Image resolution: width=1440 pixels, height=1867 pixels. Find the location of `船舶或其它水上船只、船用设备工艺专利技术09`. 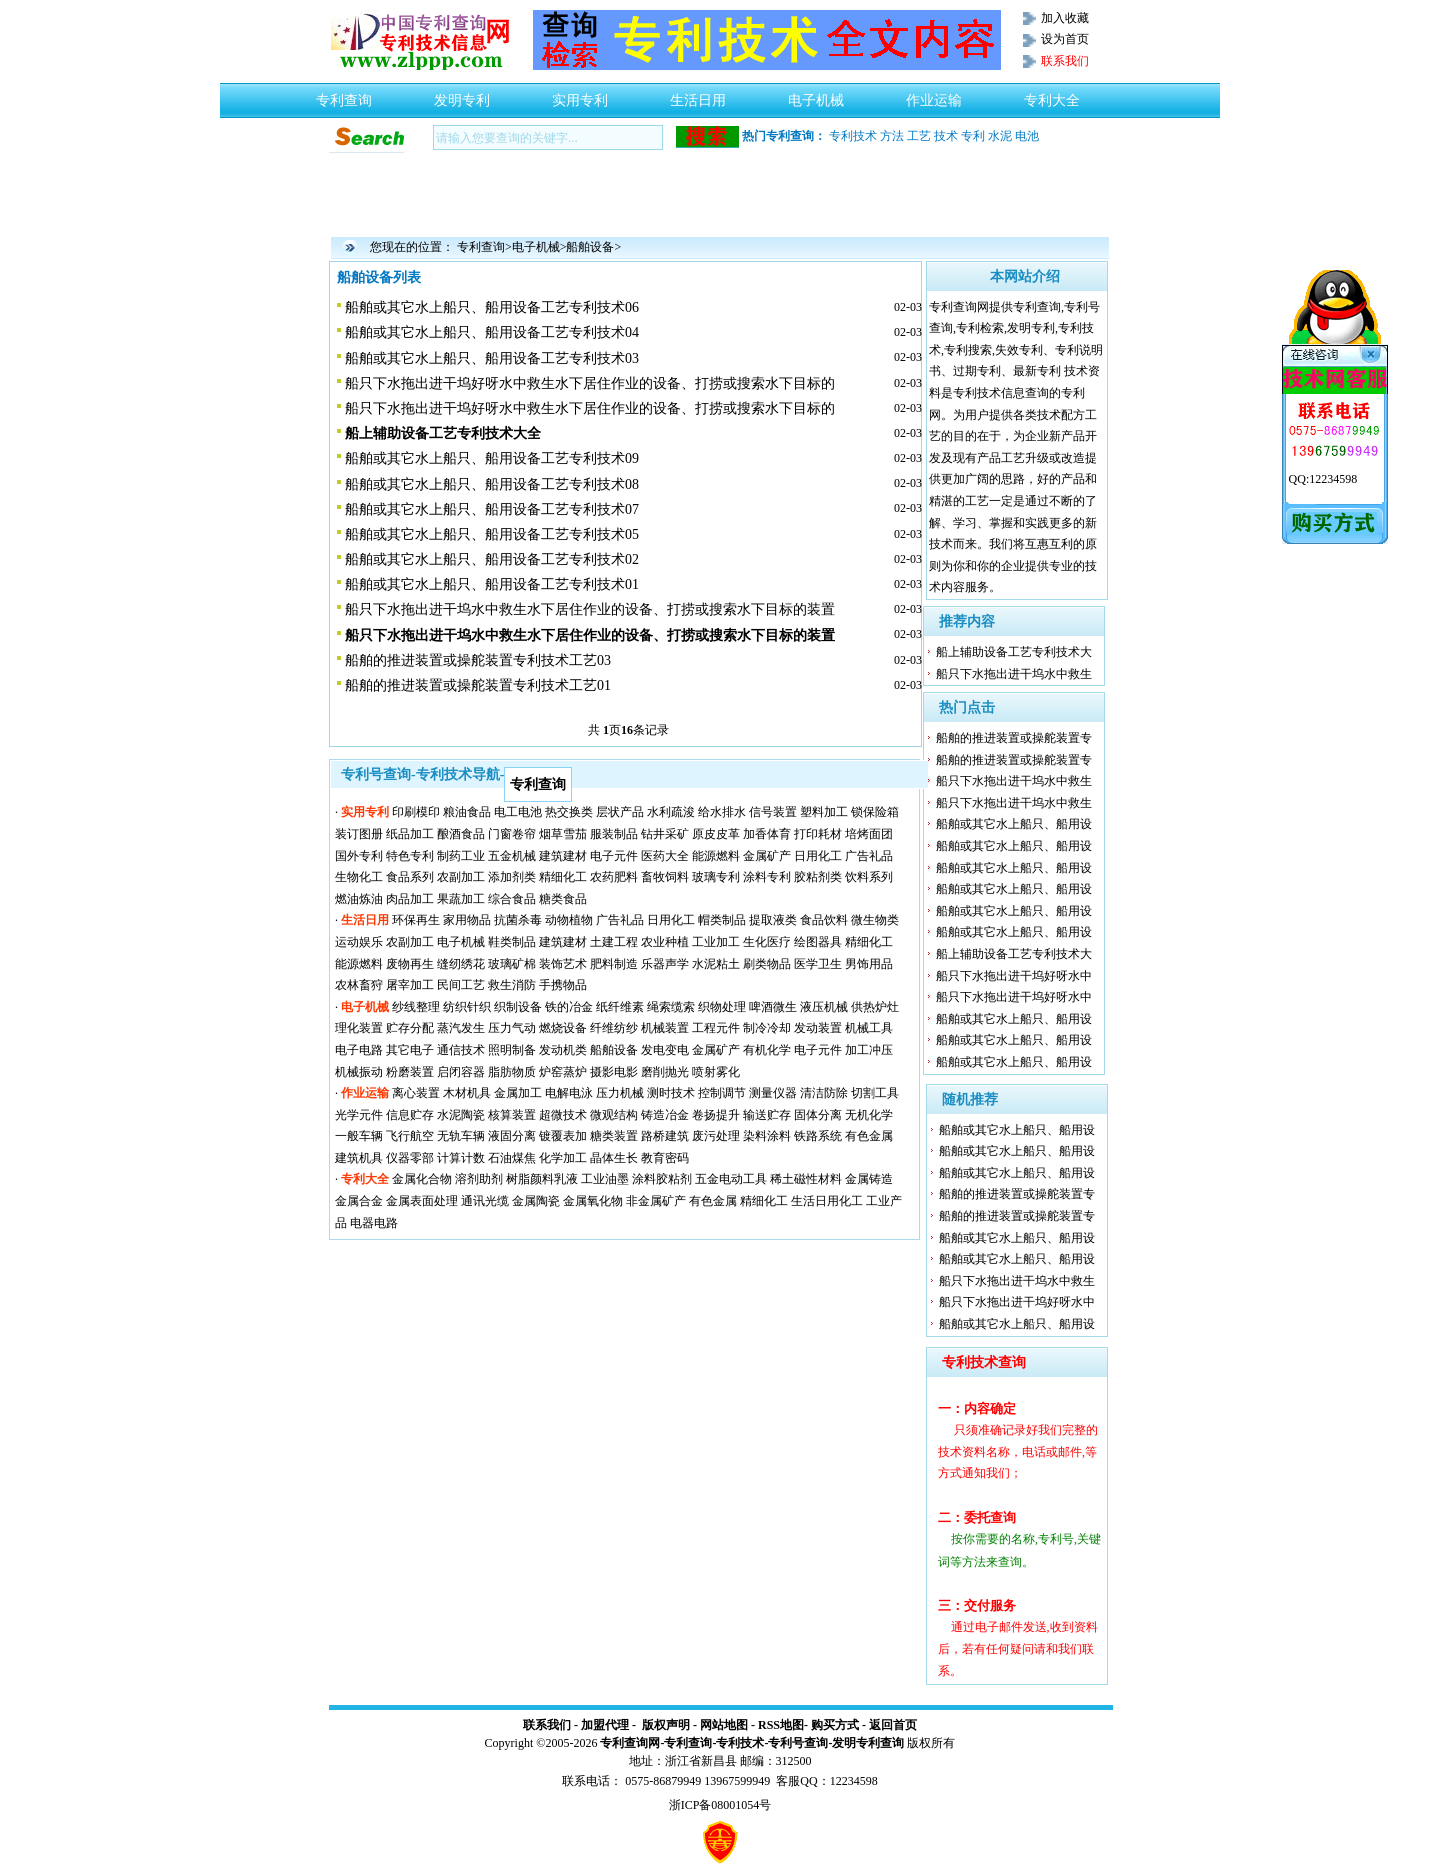

船舶或其它水上船只、船用设备工艺专利技术09 is located at coordinates (492, 458).